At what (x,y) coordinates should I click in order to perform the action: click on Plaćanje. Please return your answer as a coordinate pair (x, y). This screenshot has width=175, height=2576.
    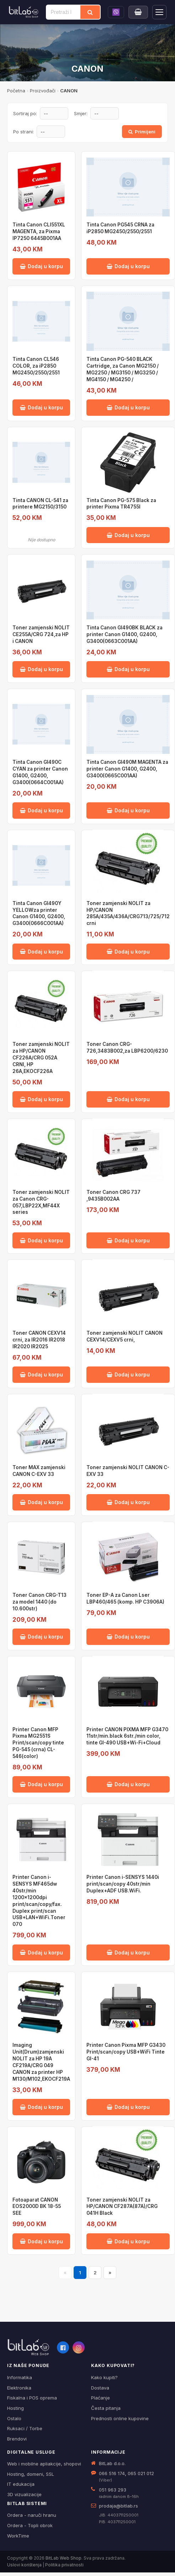
    Looking at the image, I should click on (100, 2398).